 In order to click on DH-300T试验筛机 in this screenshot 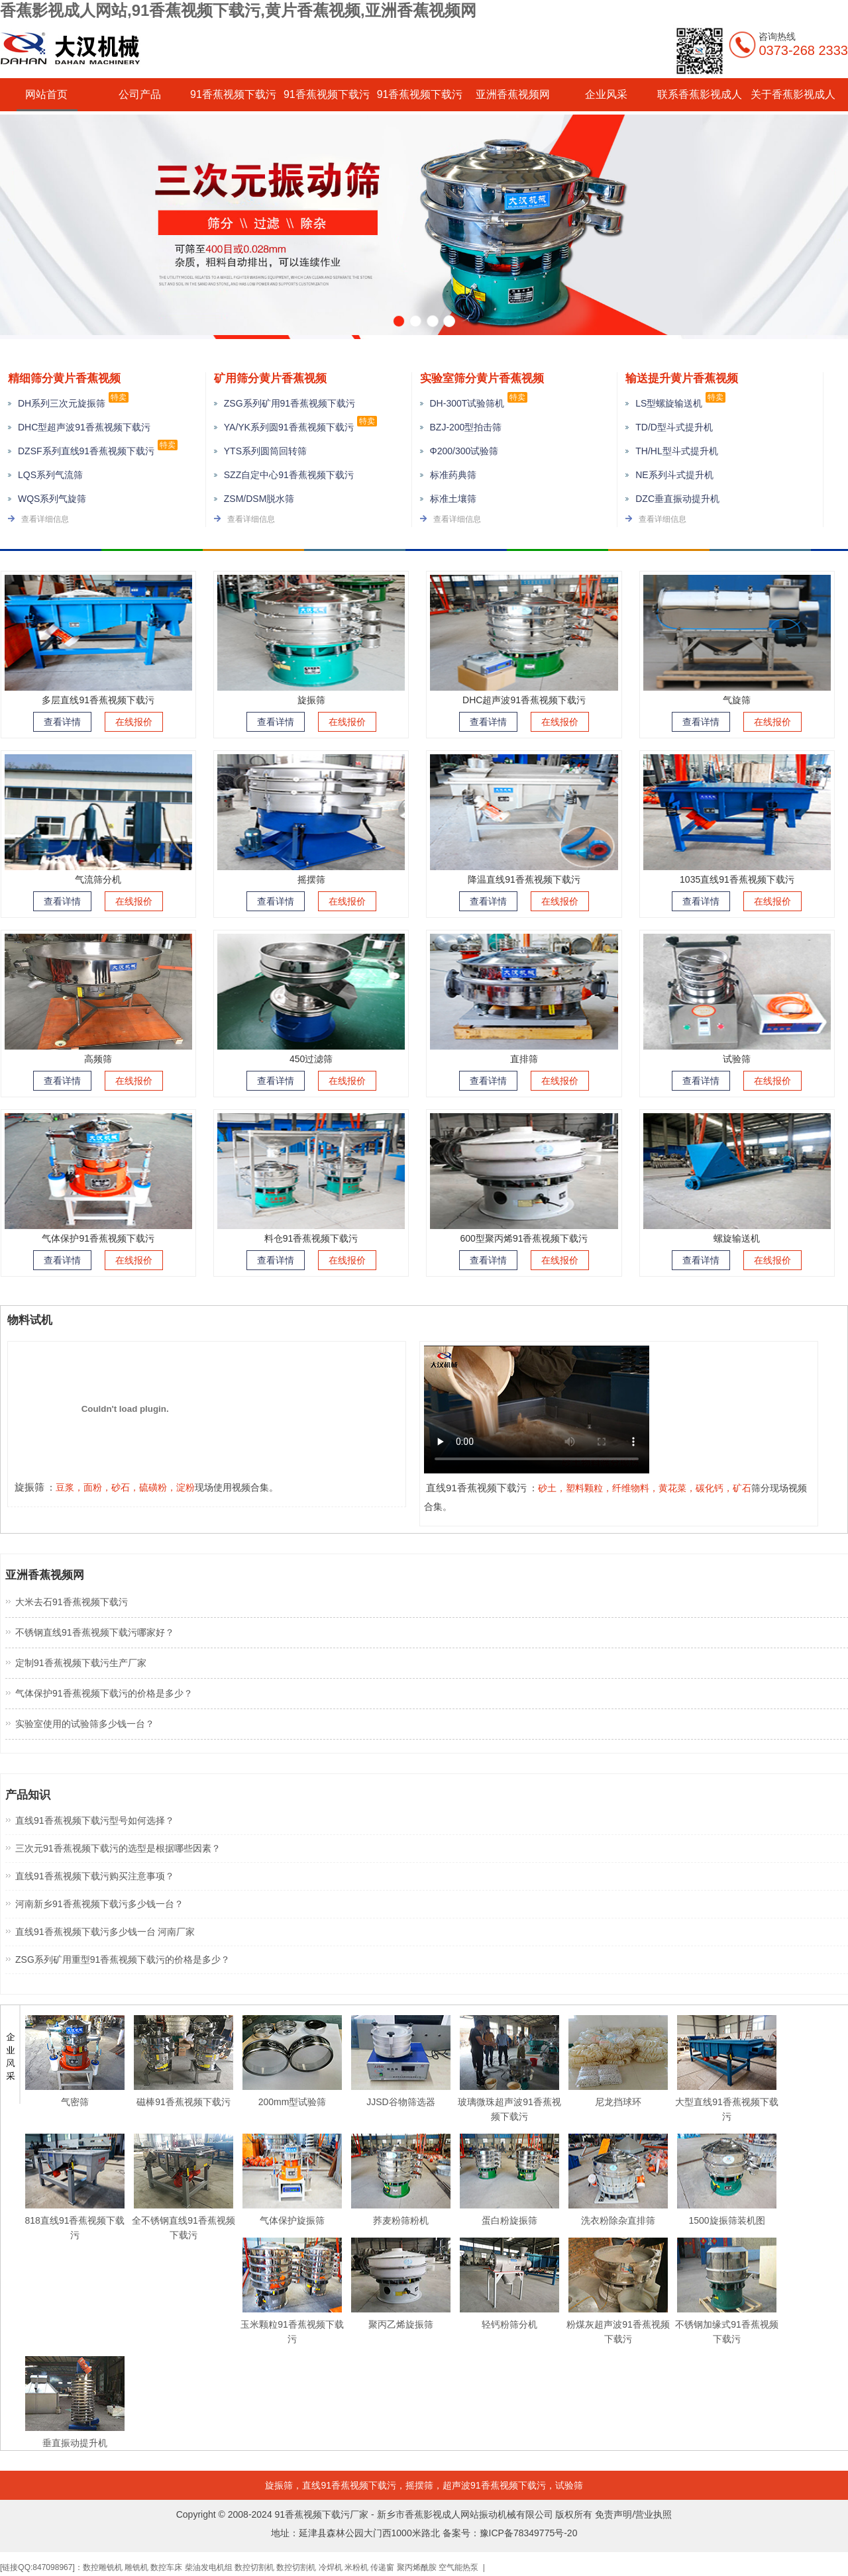, I will do `click(467, 403)`.